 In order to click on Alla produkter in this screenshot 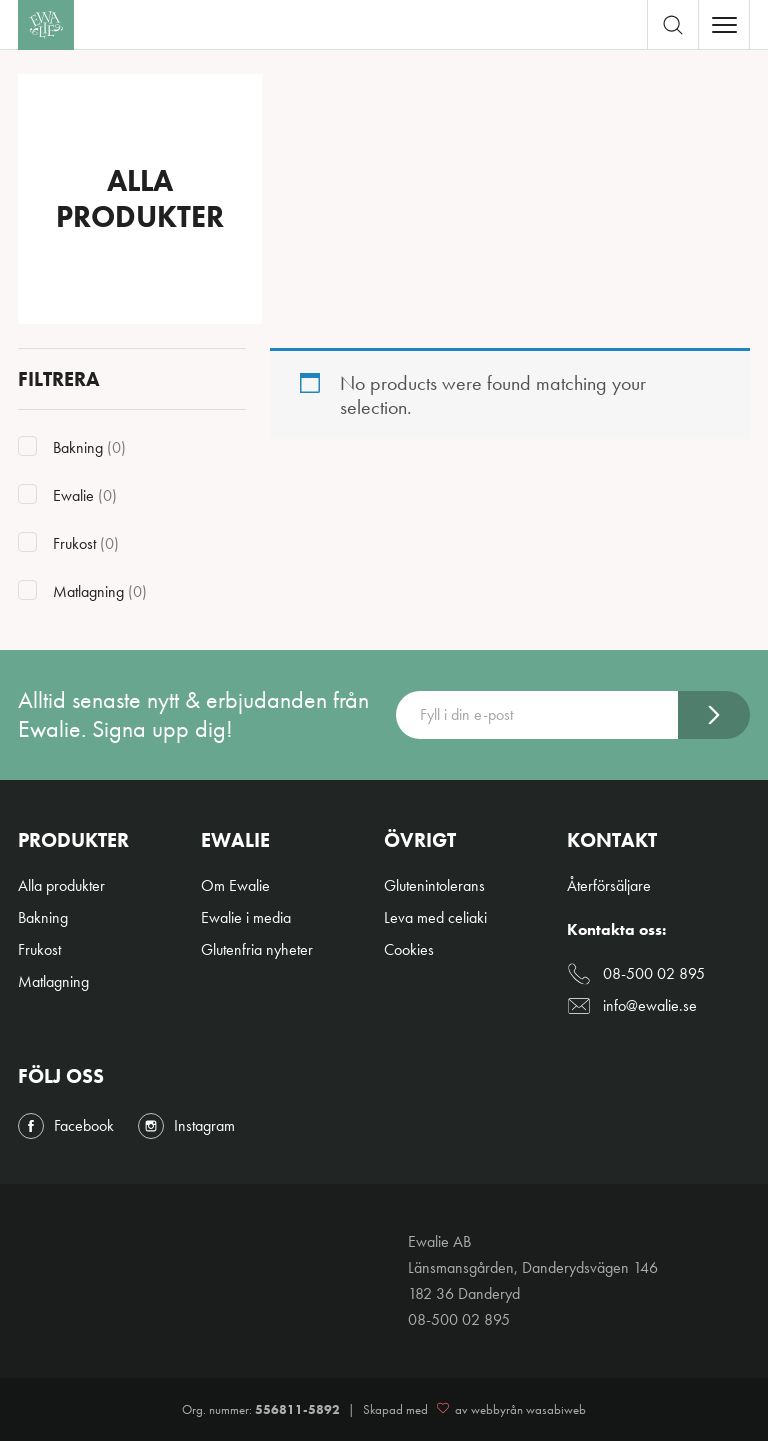, I will do `click(61, 885)`.